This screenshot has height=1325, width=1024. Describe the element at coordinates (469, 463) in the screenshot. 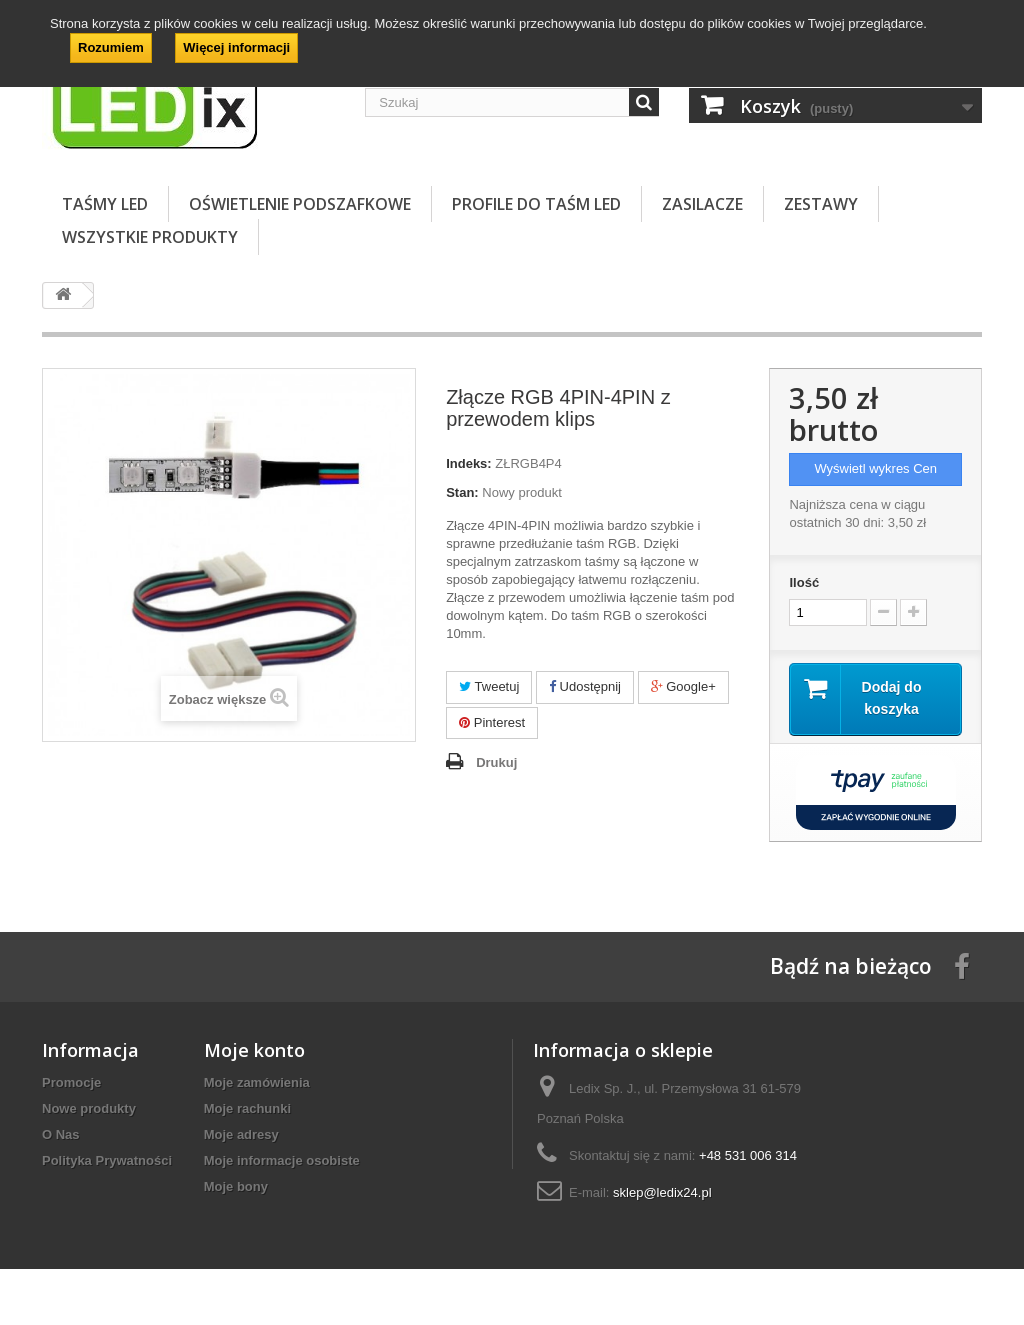

I see `Indeks:` at that location.